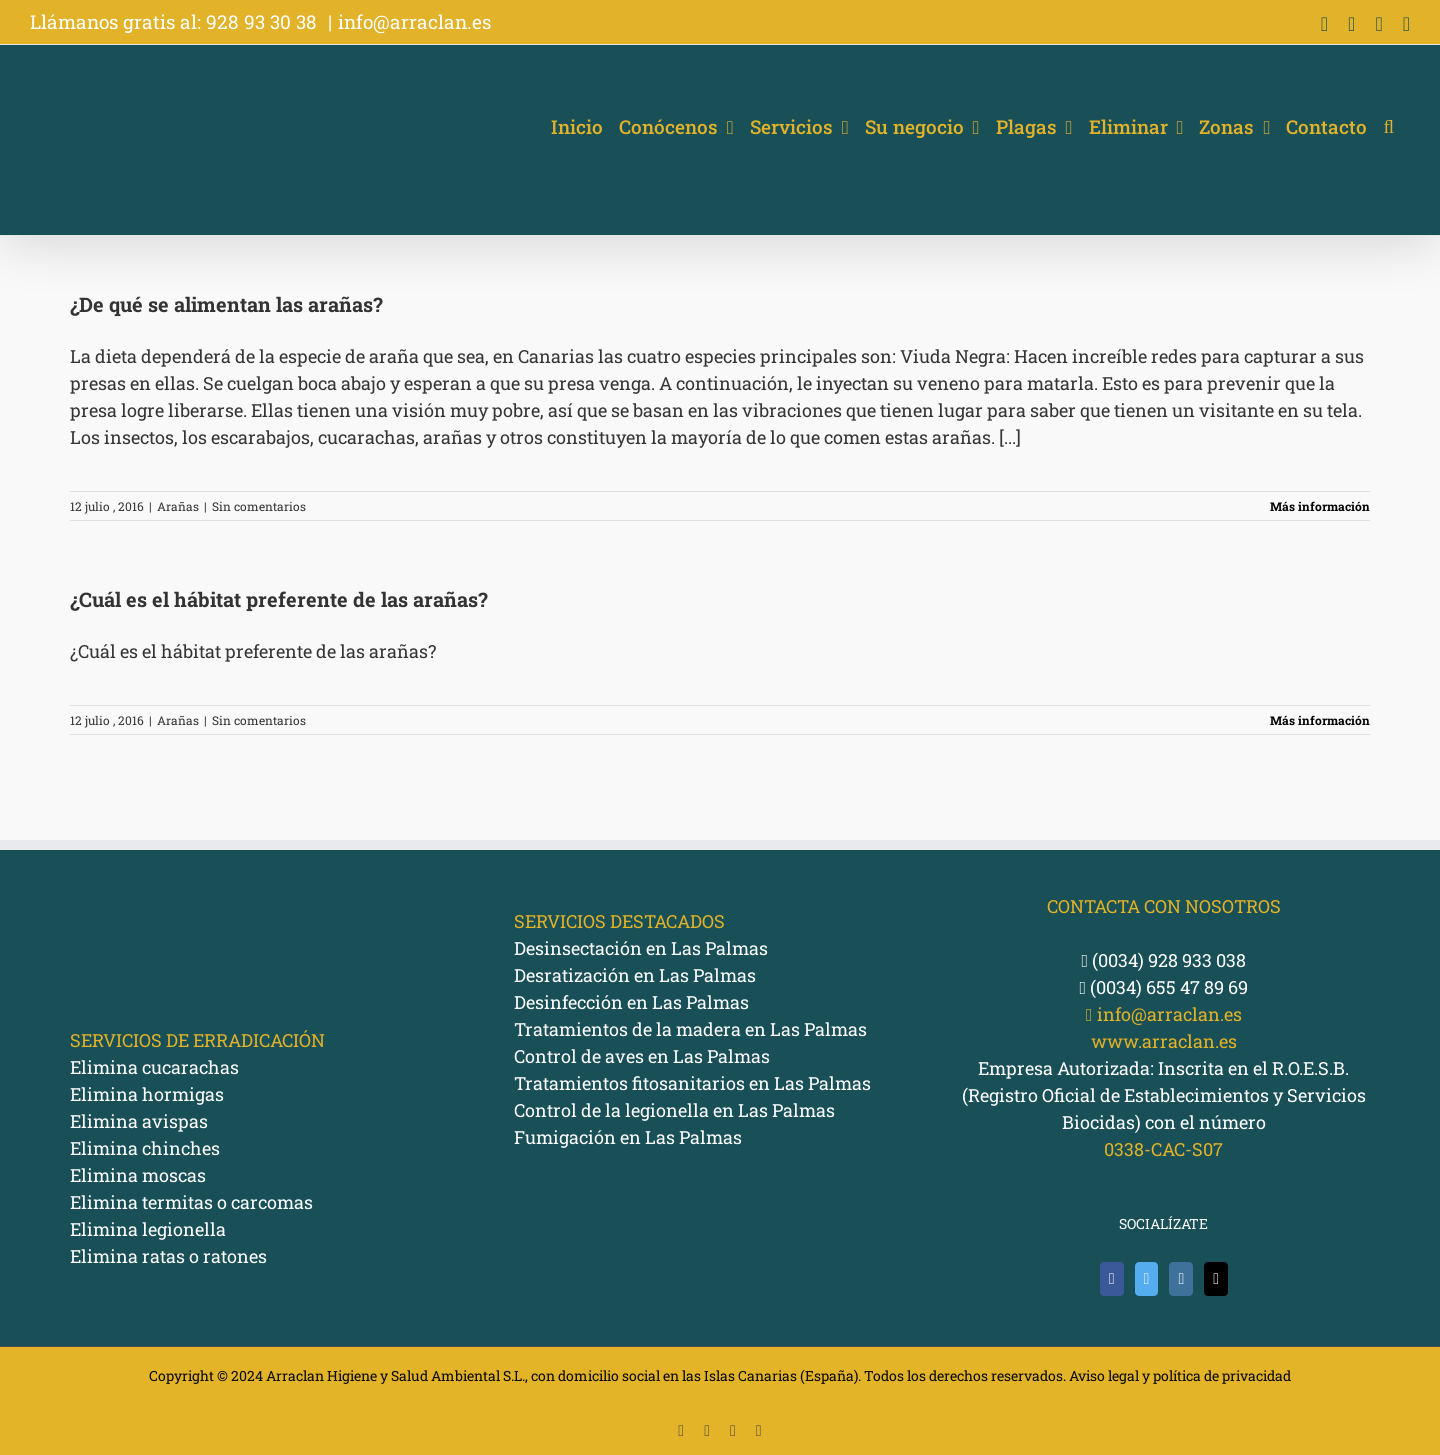 The width and height of the screenshot is (1440, 1455). I want to click on Control de aves en Las Palmas, so click(642, 1056).